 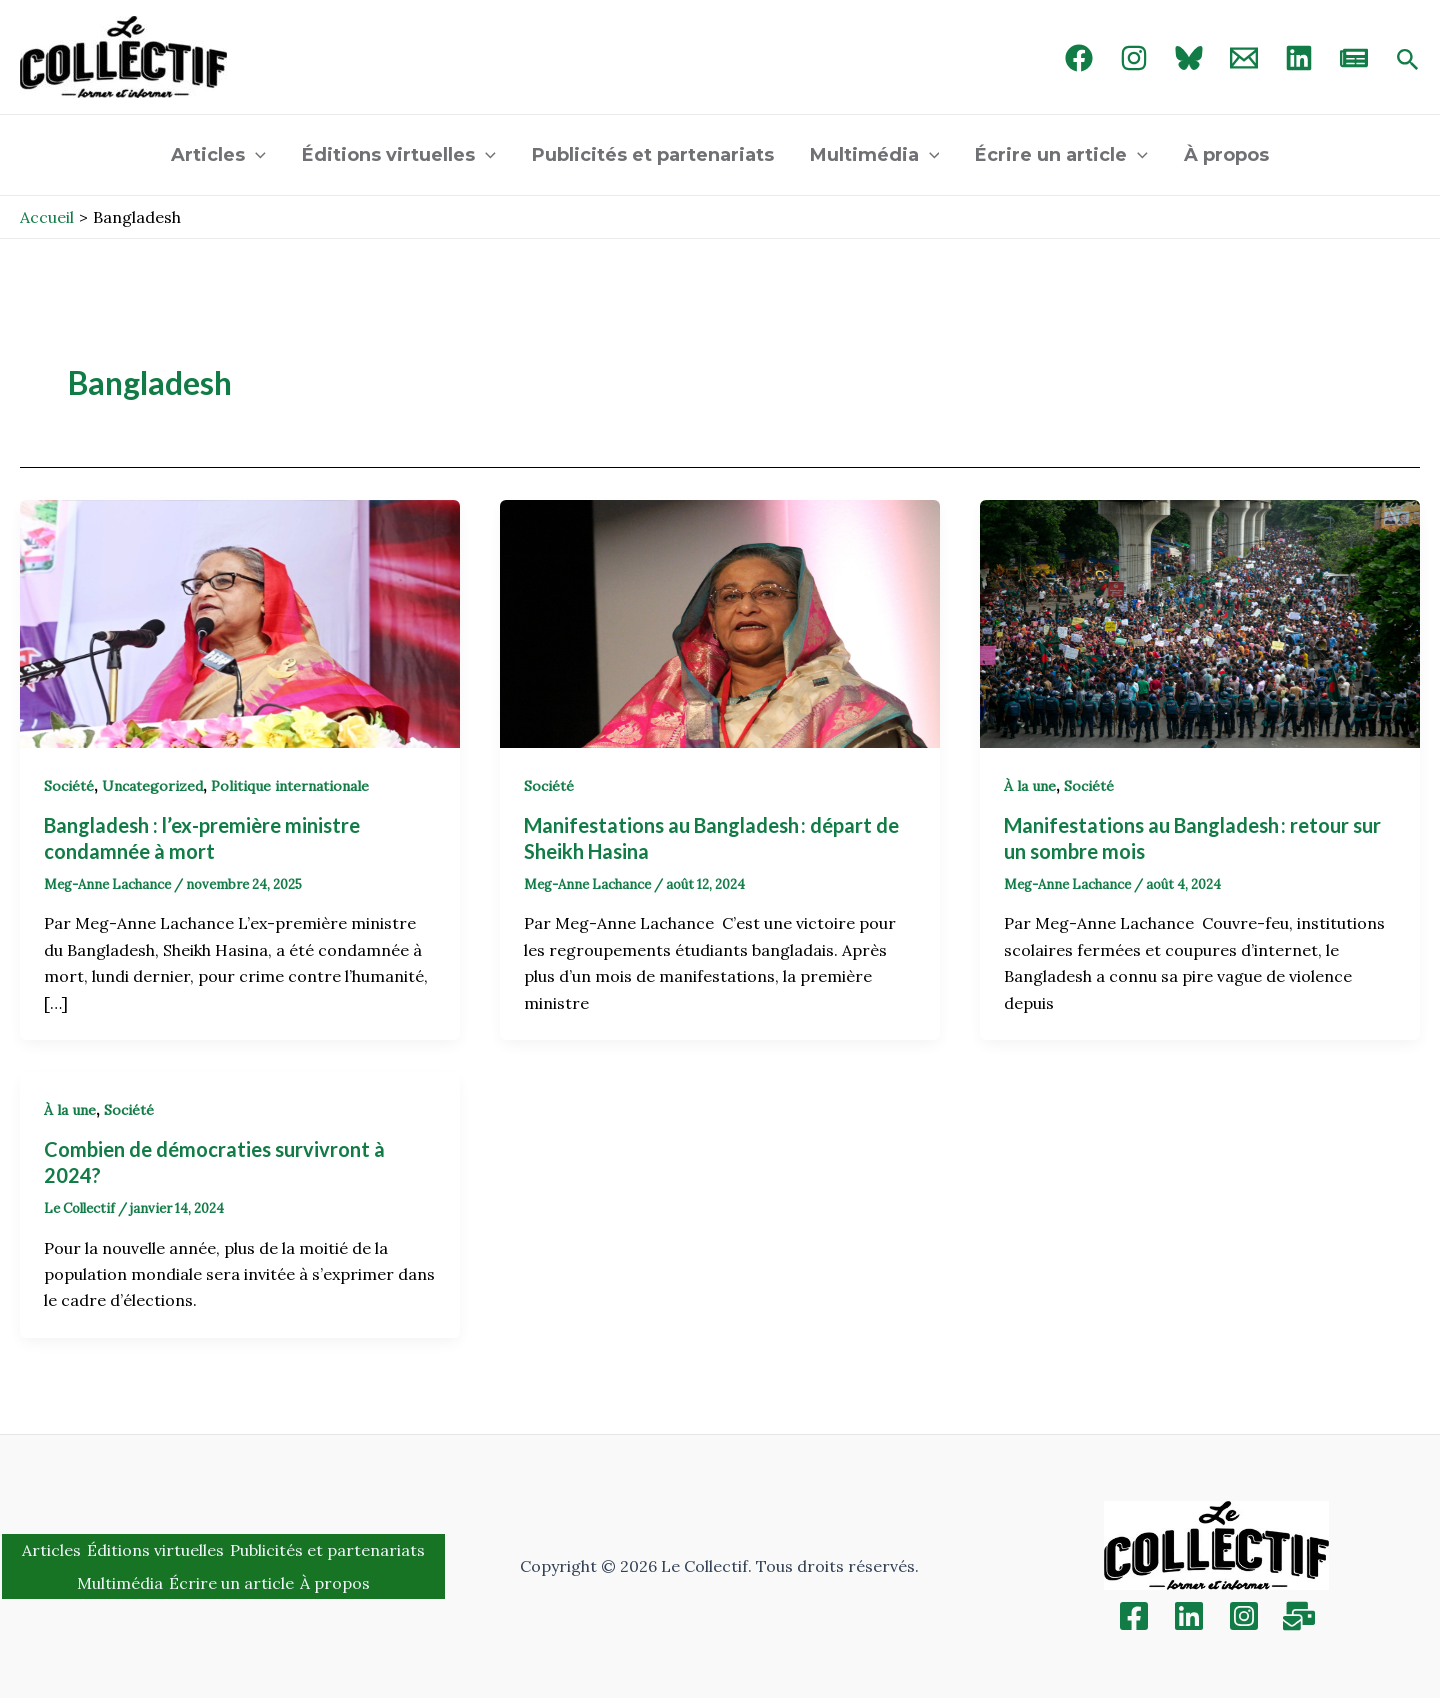 What do you see at coordinates (1408, 61) in the screenshot?
I see `[Search icon link]` at bounding box center [1408, 61].